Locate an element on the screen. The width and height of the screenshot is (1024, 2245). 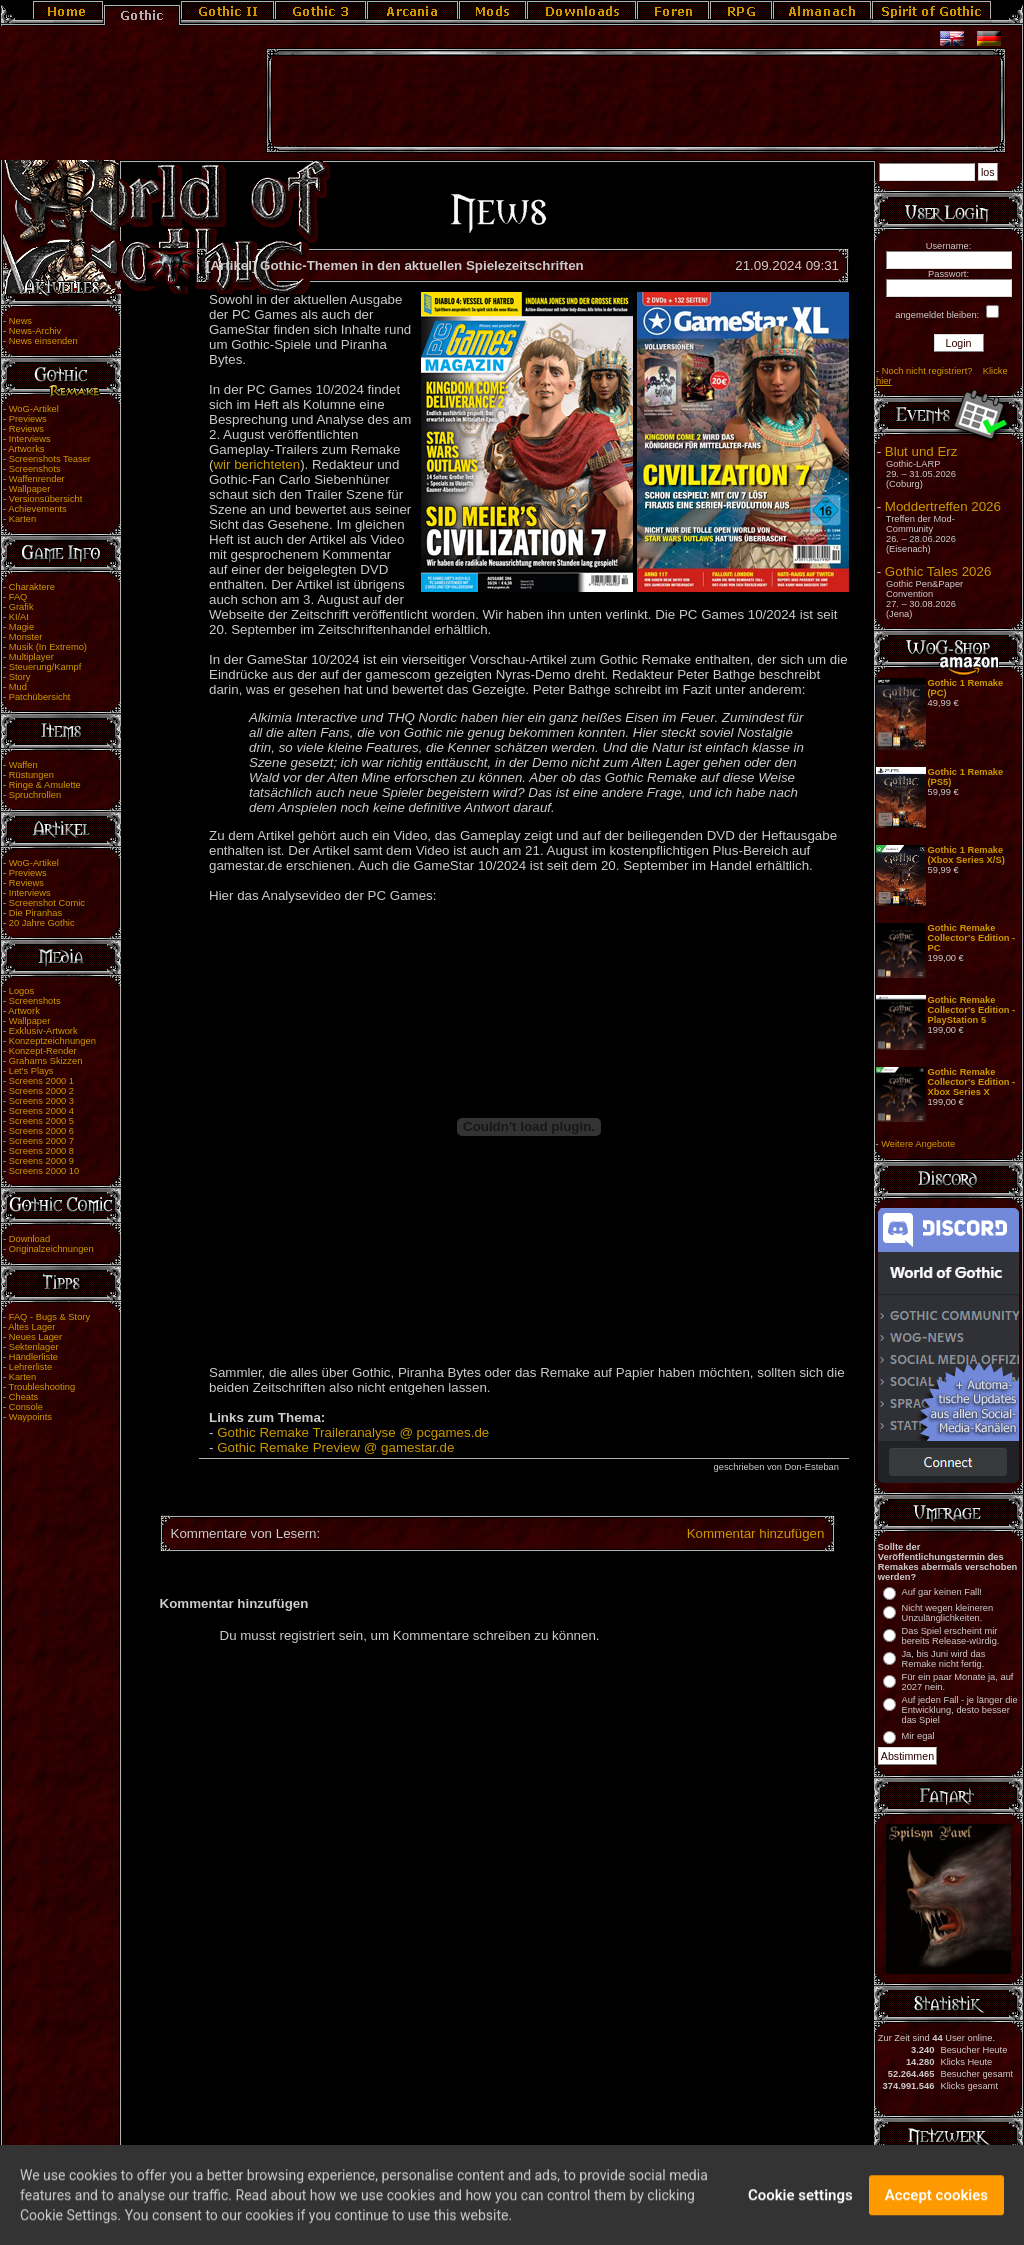
Screens 2000 5 is located at coordinates (41, 1121).